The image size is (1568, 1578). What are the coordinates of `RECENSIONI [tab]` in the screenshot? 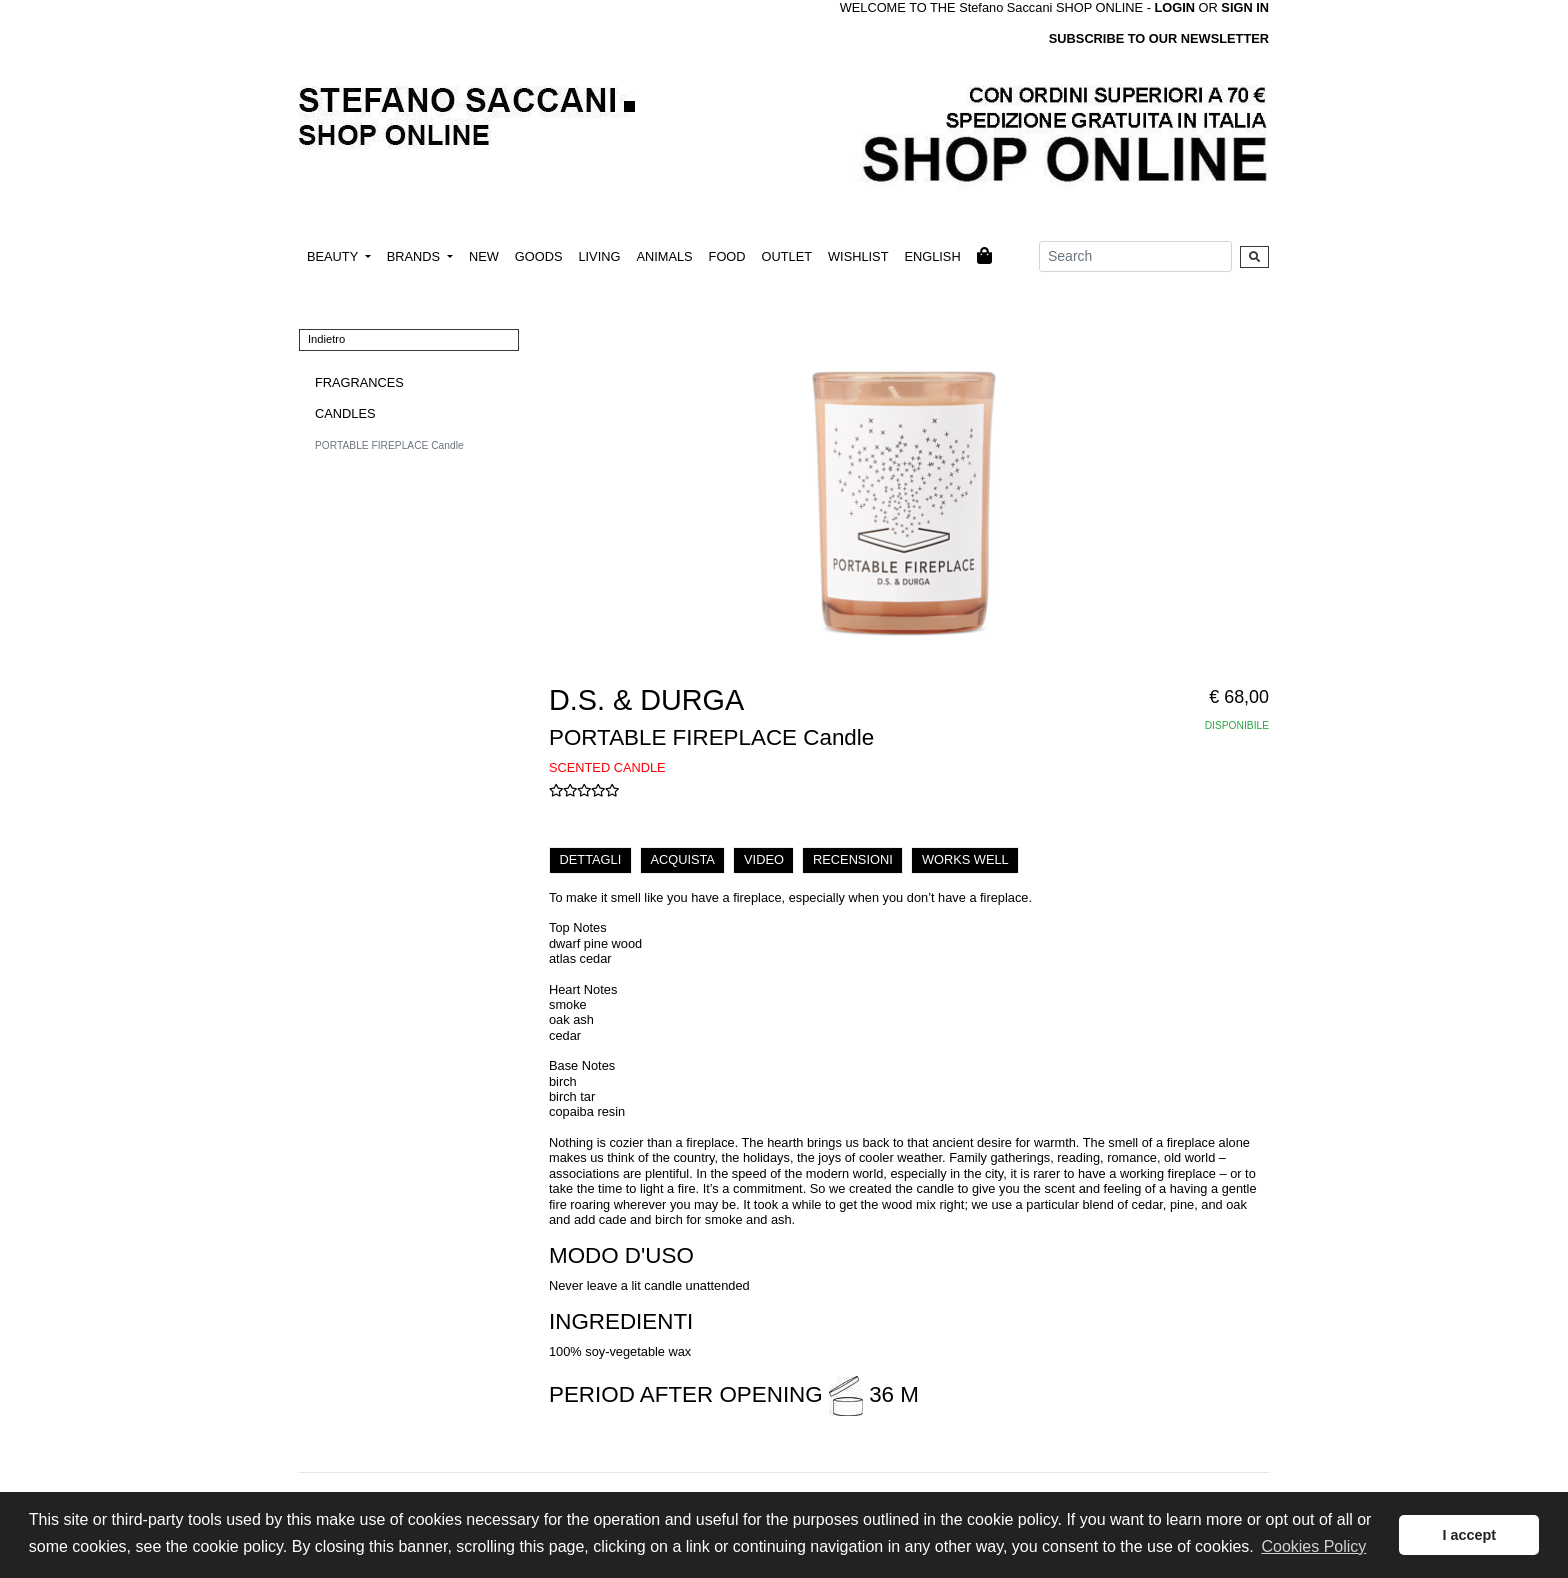 It's located at (853, 859).